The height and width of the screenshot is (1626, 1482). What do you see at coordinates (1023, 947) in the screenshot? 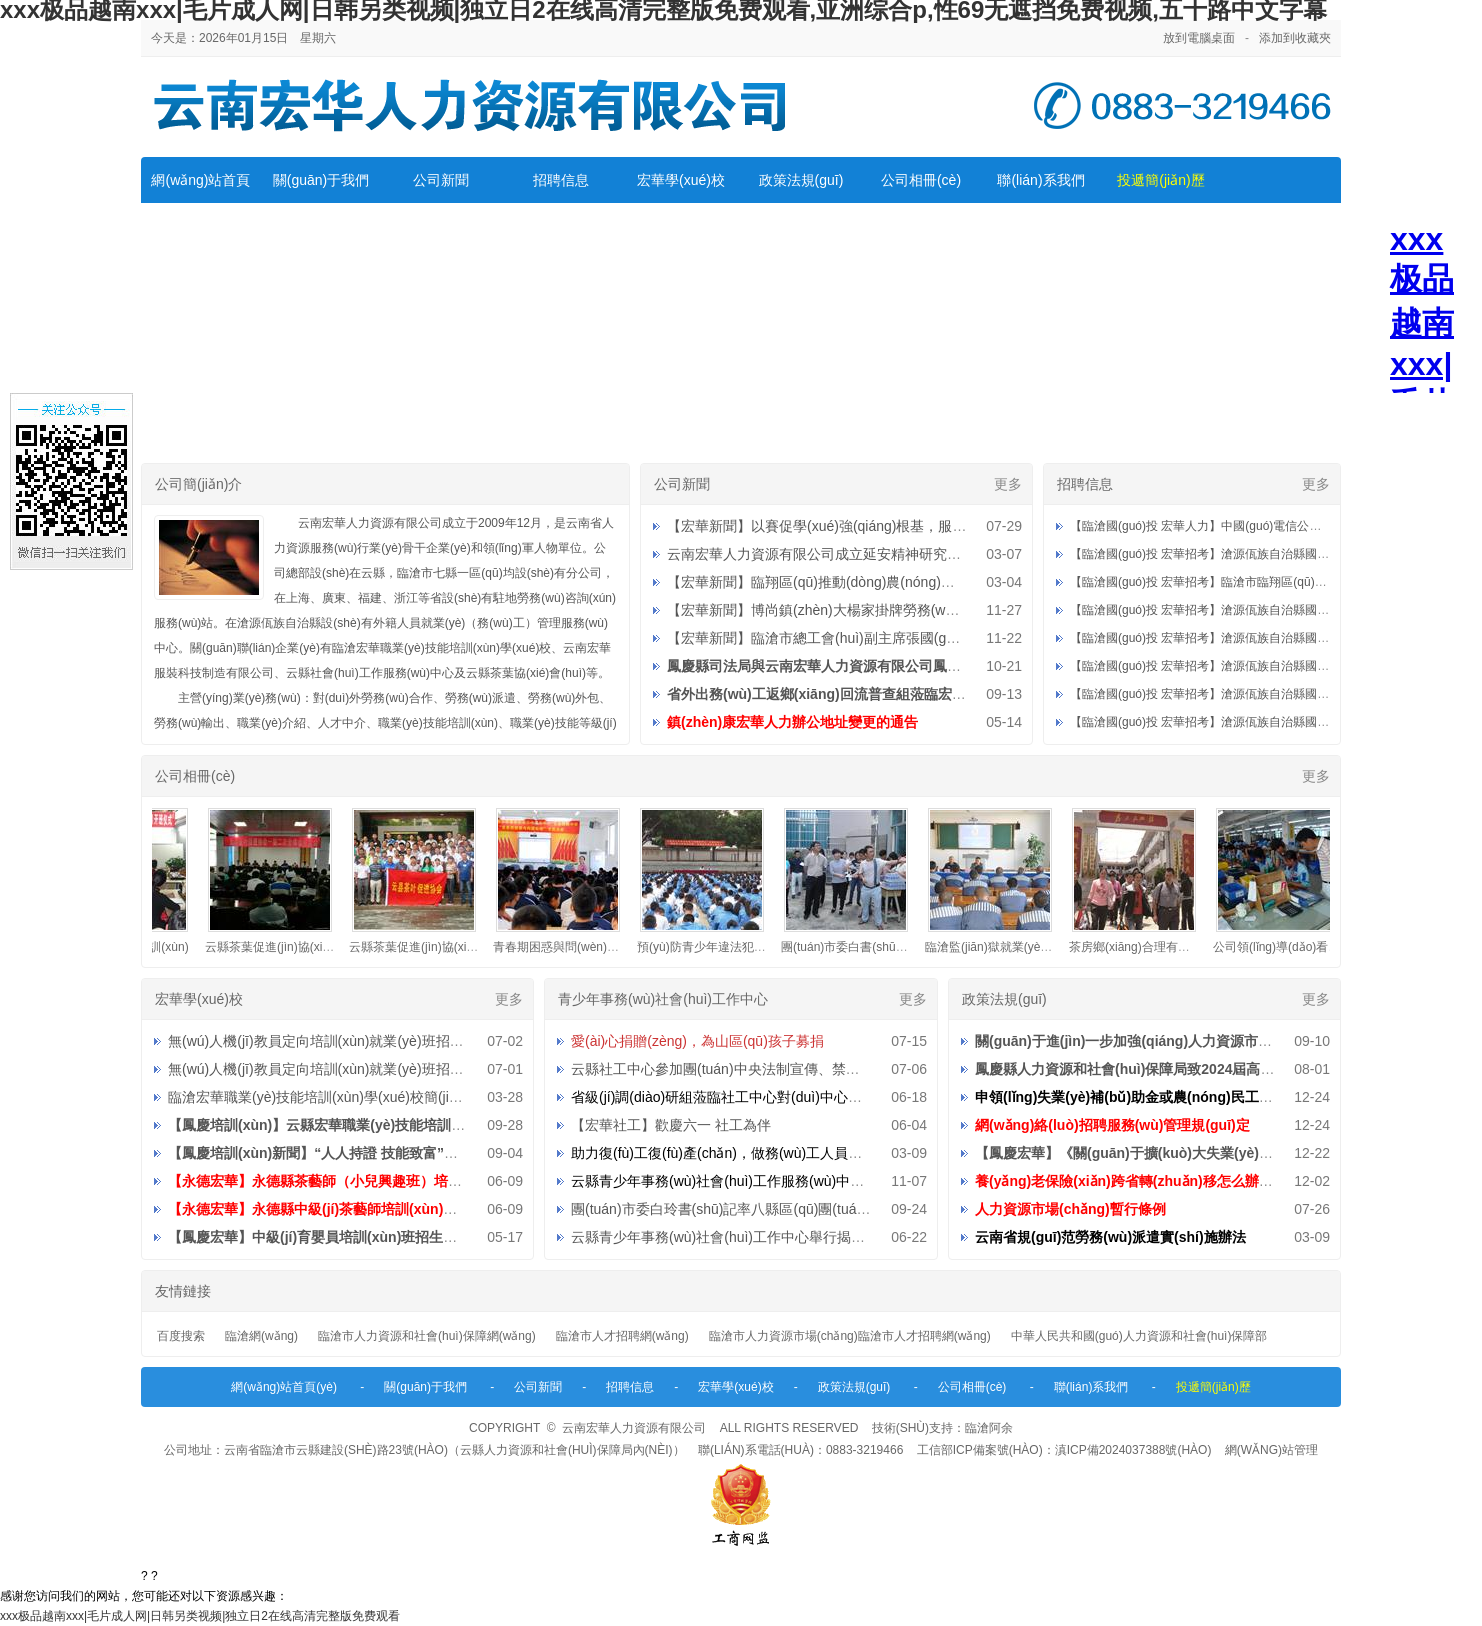
I see `臨滄監(jiān)獄就業(yè)指導(dǎo)` at bounding box center [1023, 947].